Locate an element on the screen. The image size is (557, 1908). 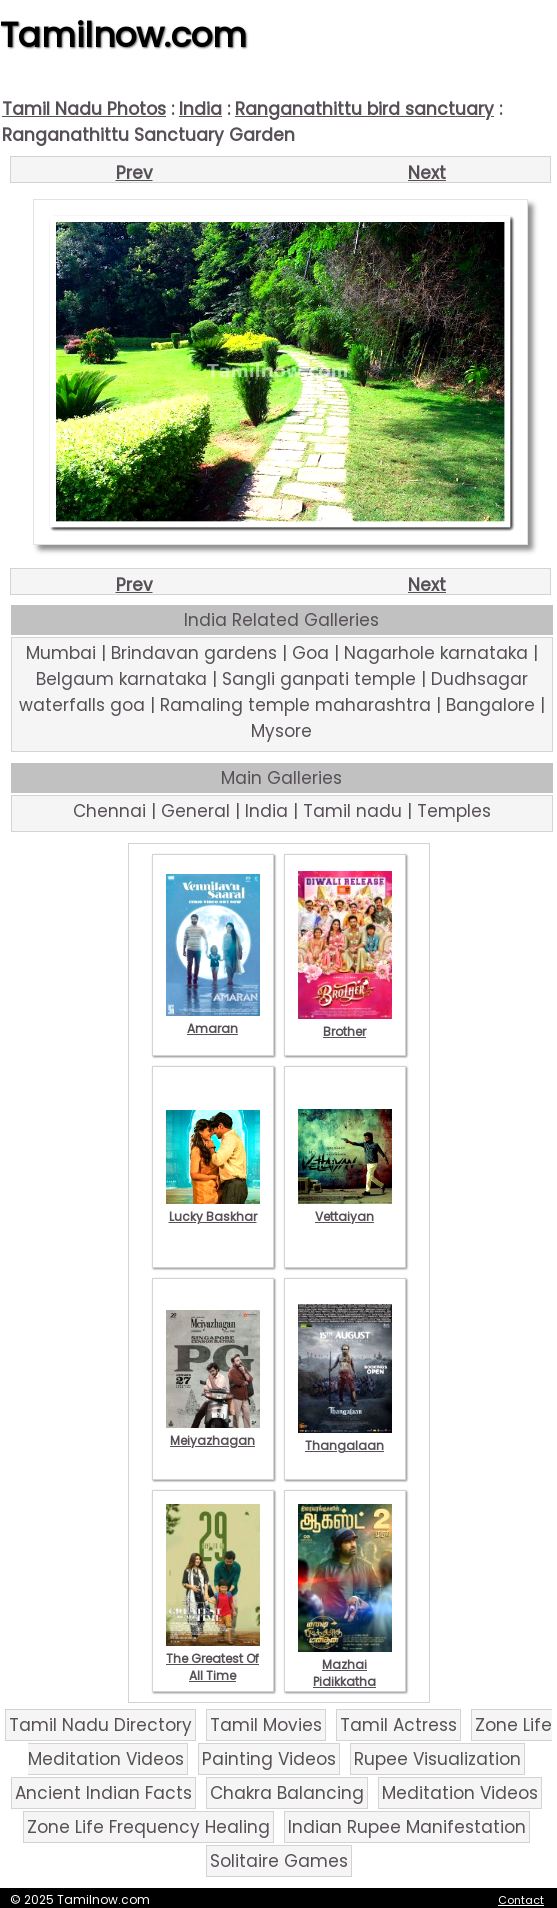
Zone Life Frequency Healing is located at coordinates (148, 1827).